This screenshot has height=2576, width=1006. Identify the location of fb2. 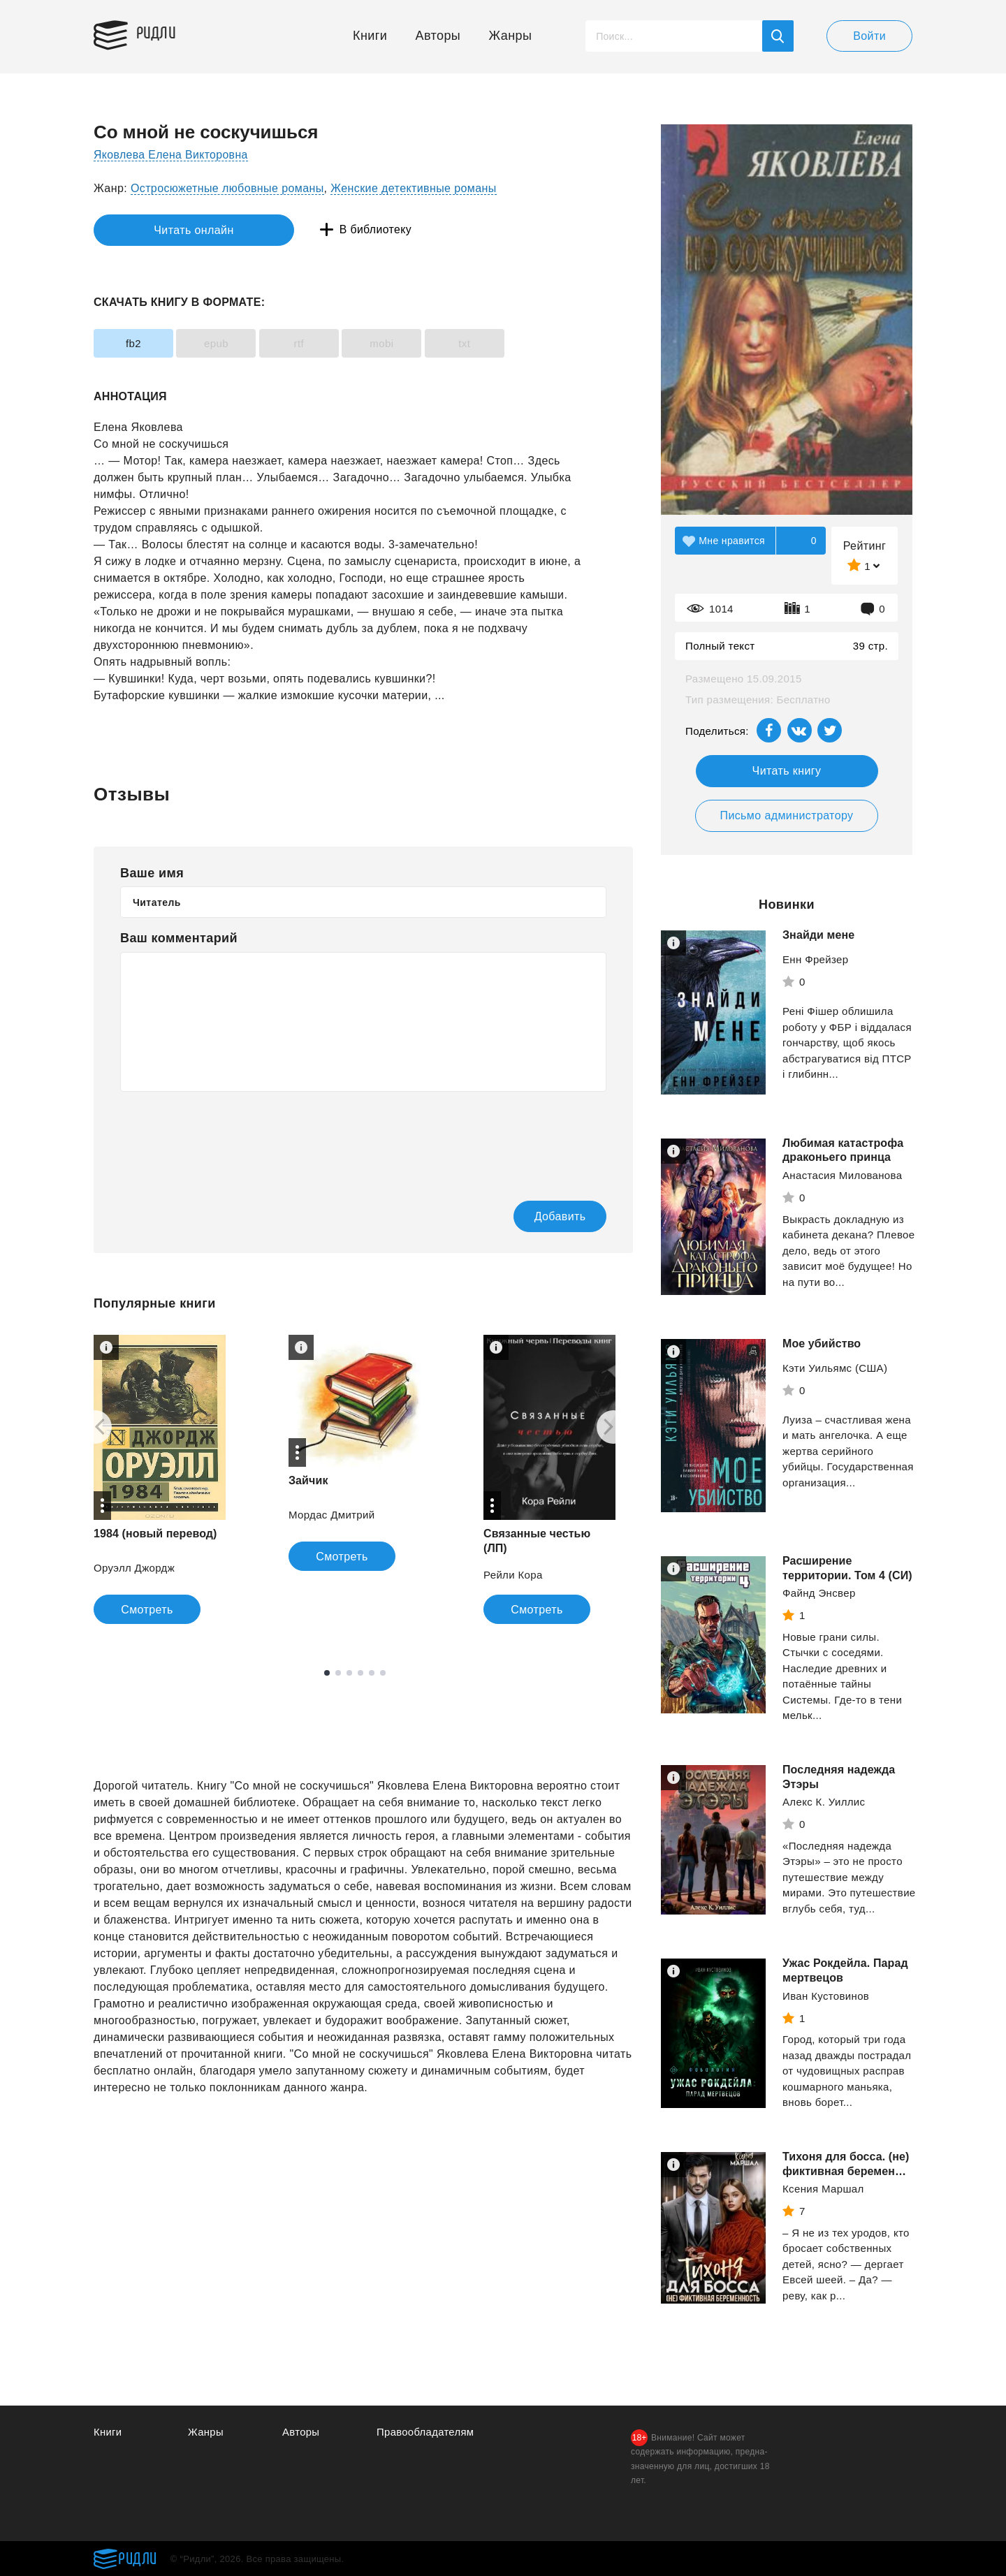
(135, 343).